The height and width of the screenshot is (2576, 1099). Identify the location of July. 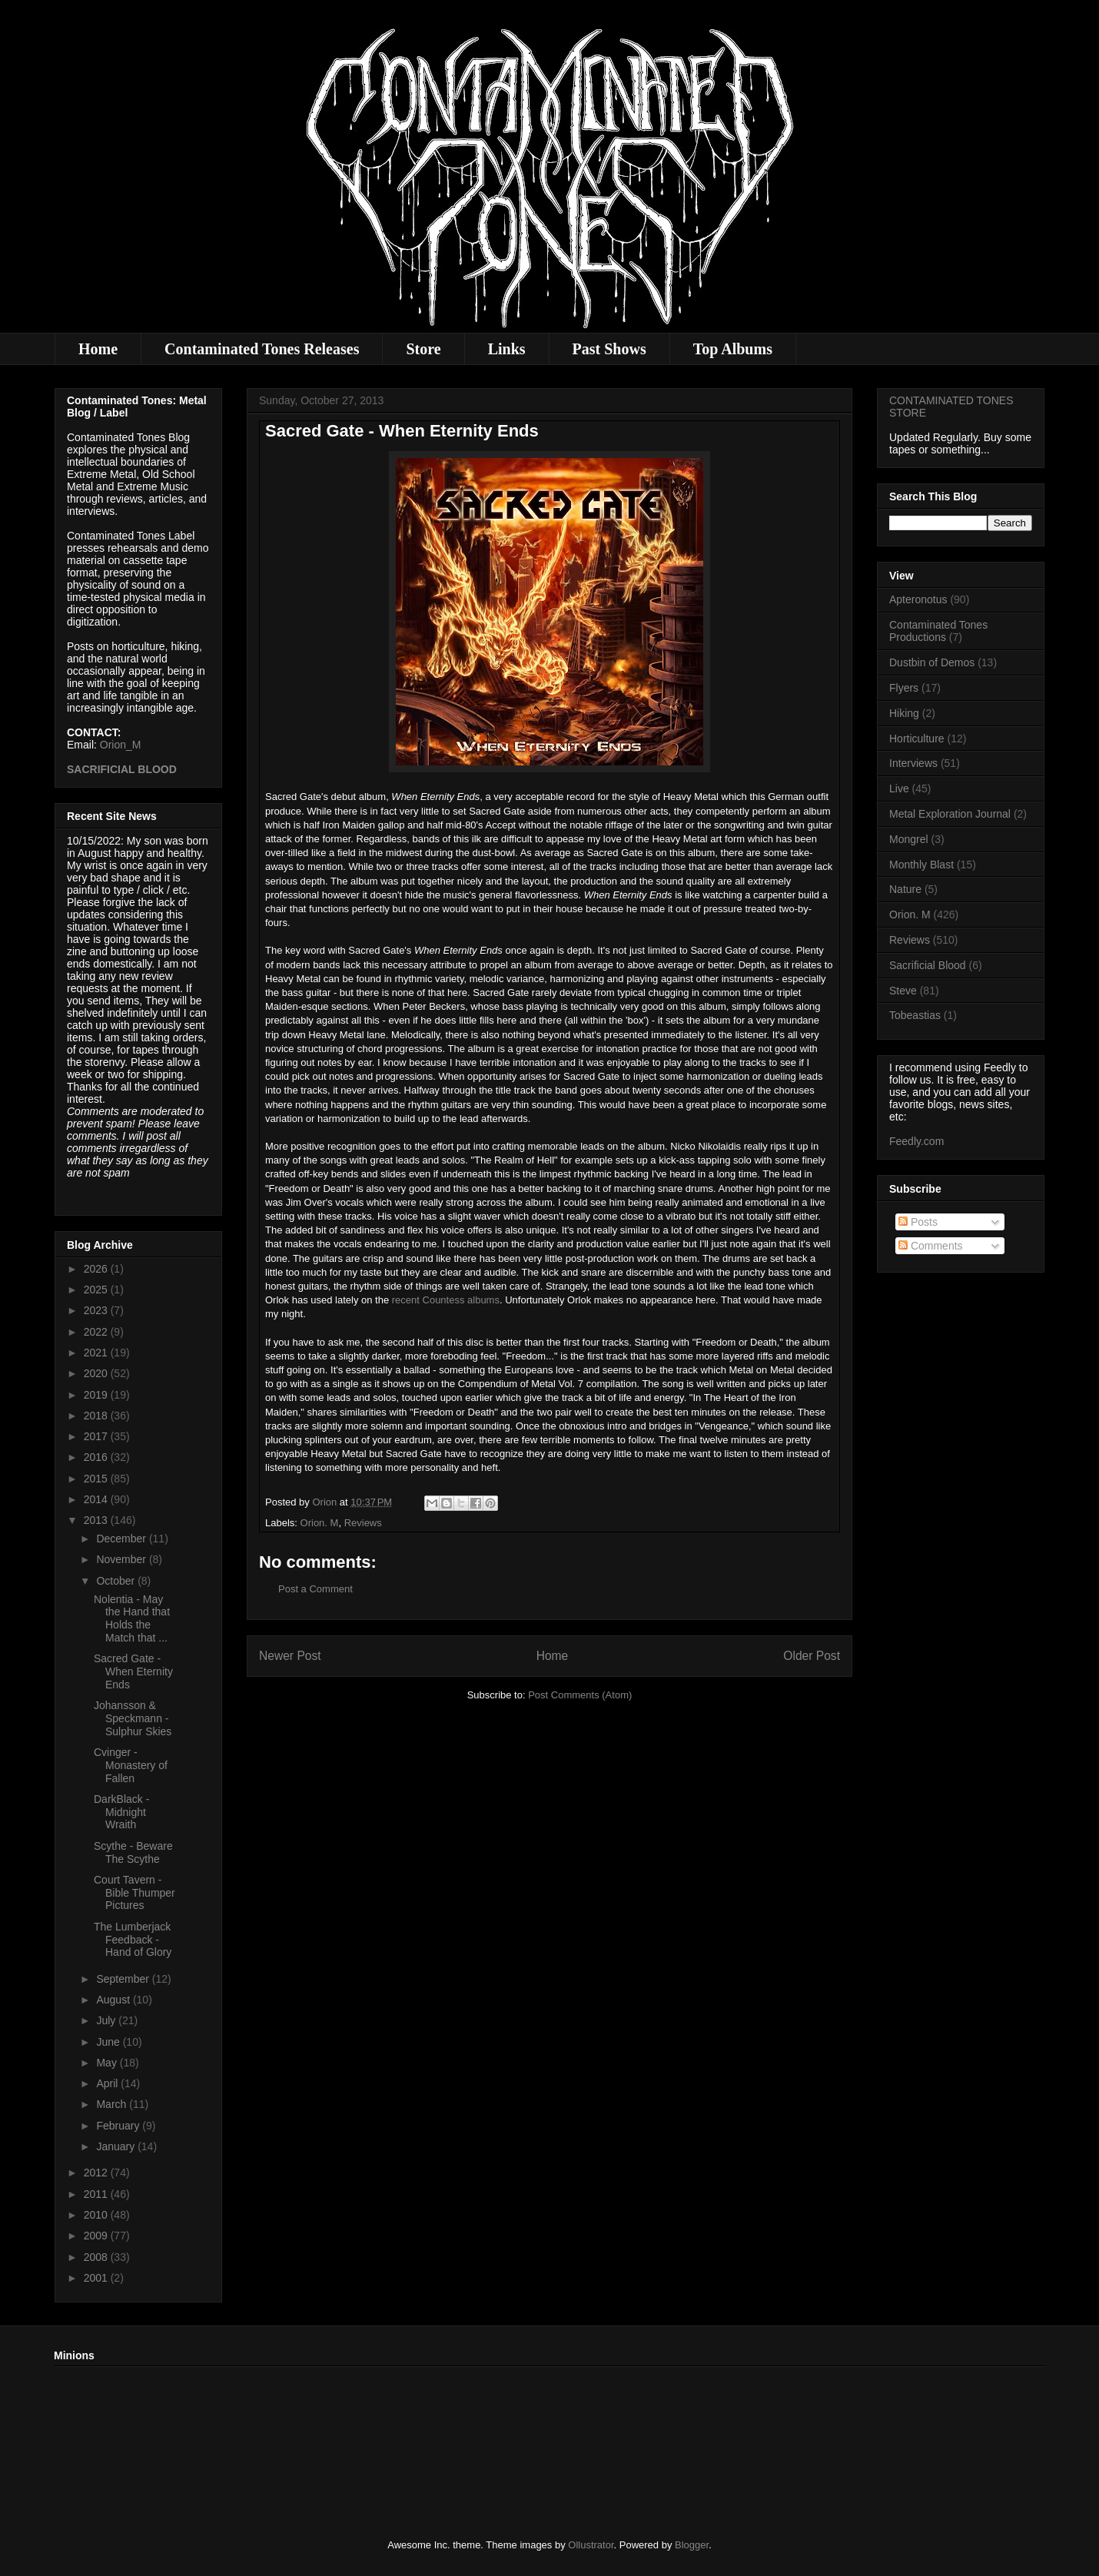
(107, 2020).